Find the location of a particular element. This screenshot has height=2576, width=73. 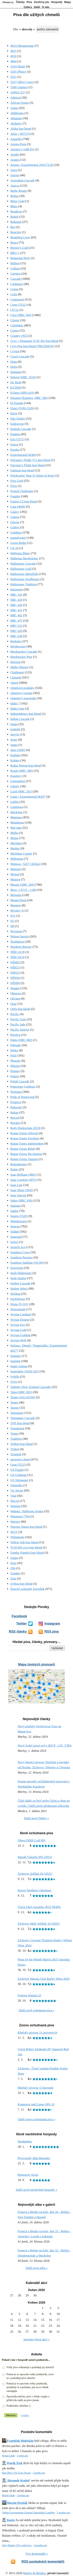

Waimea is located at coordinates (15, 1506).